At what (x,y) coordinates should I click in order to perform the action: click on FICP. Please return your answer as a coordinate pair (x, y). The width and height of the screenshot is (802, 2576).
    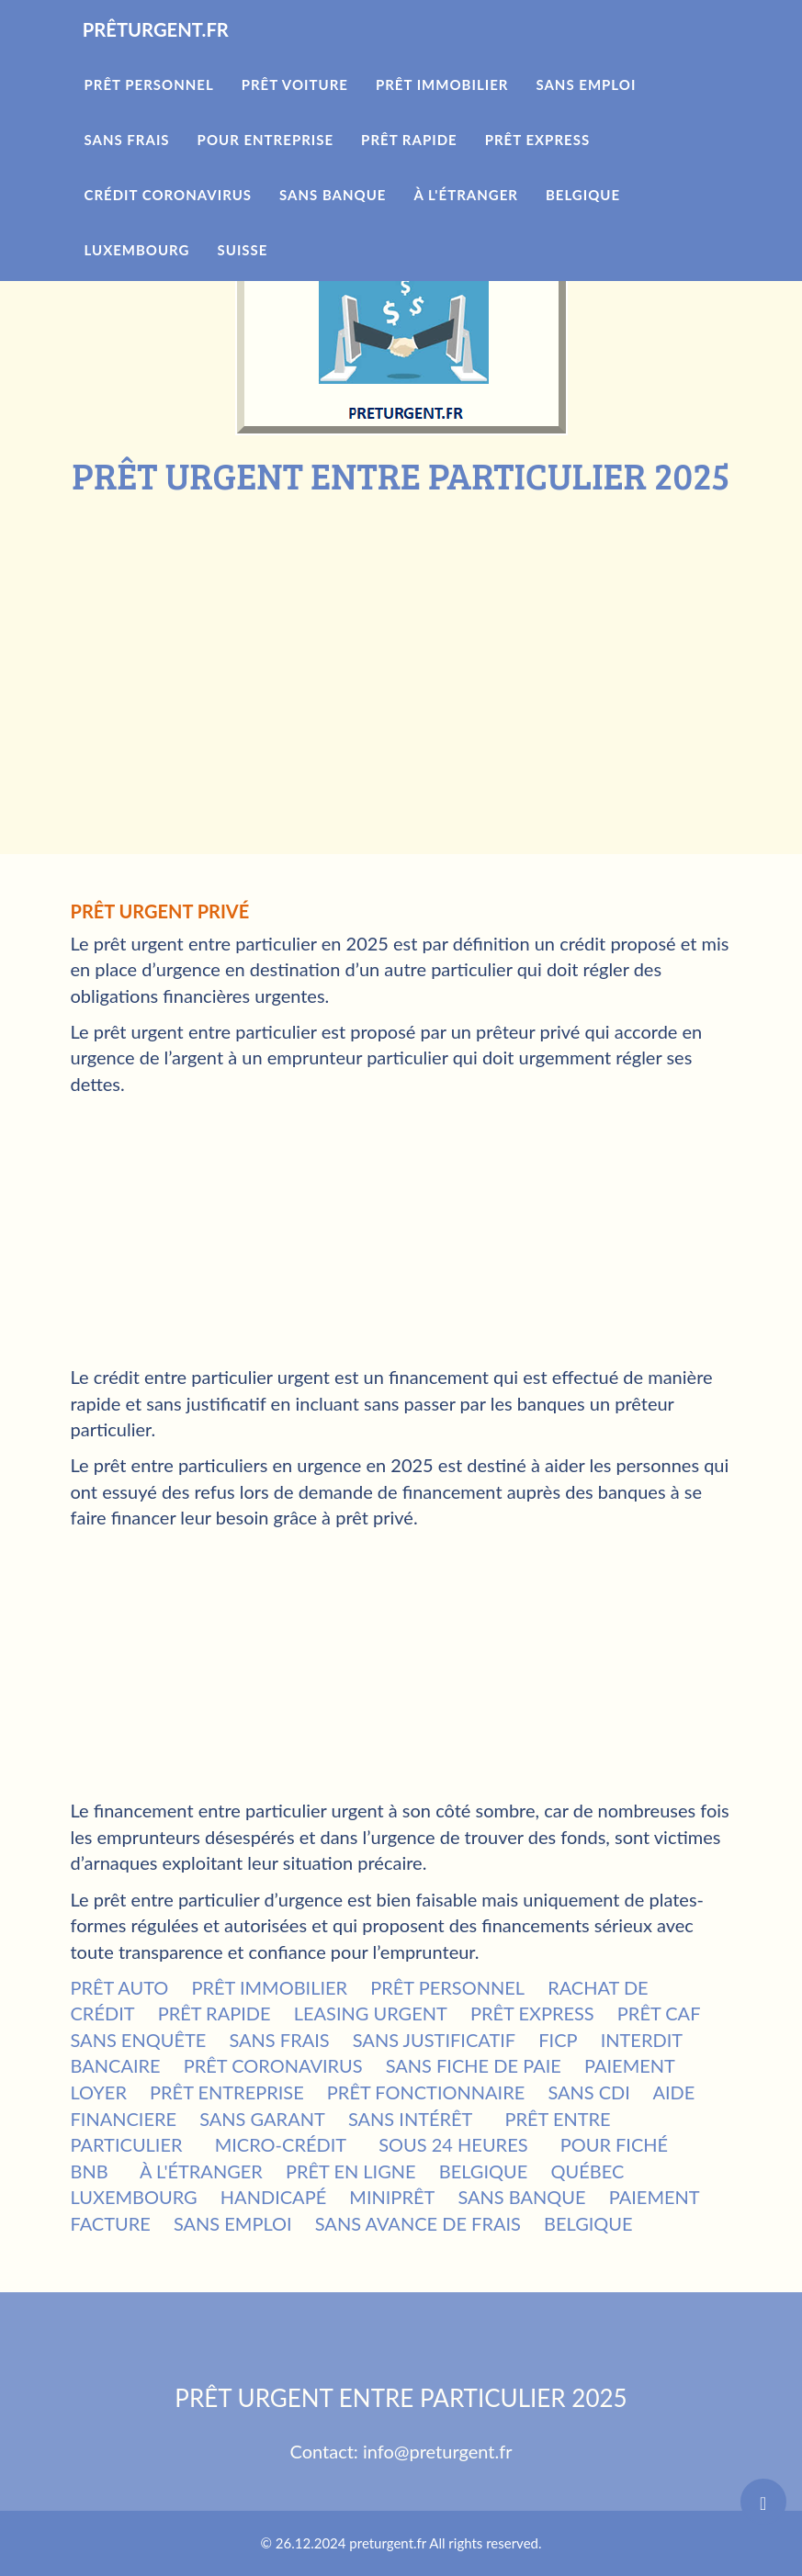
    Looking at the image, I should click on (557, 2040).